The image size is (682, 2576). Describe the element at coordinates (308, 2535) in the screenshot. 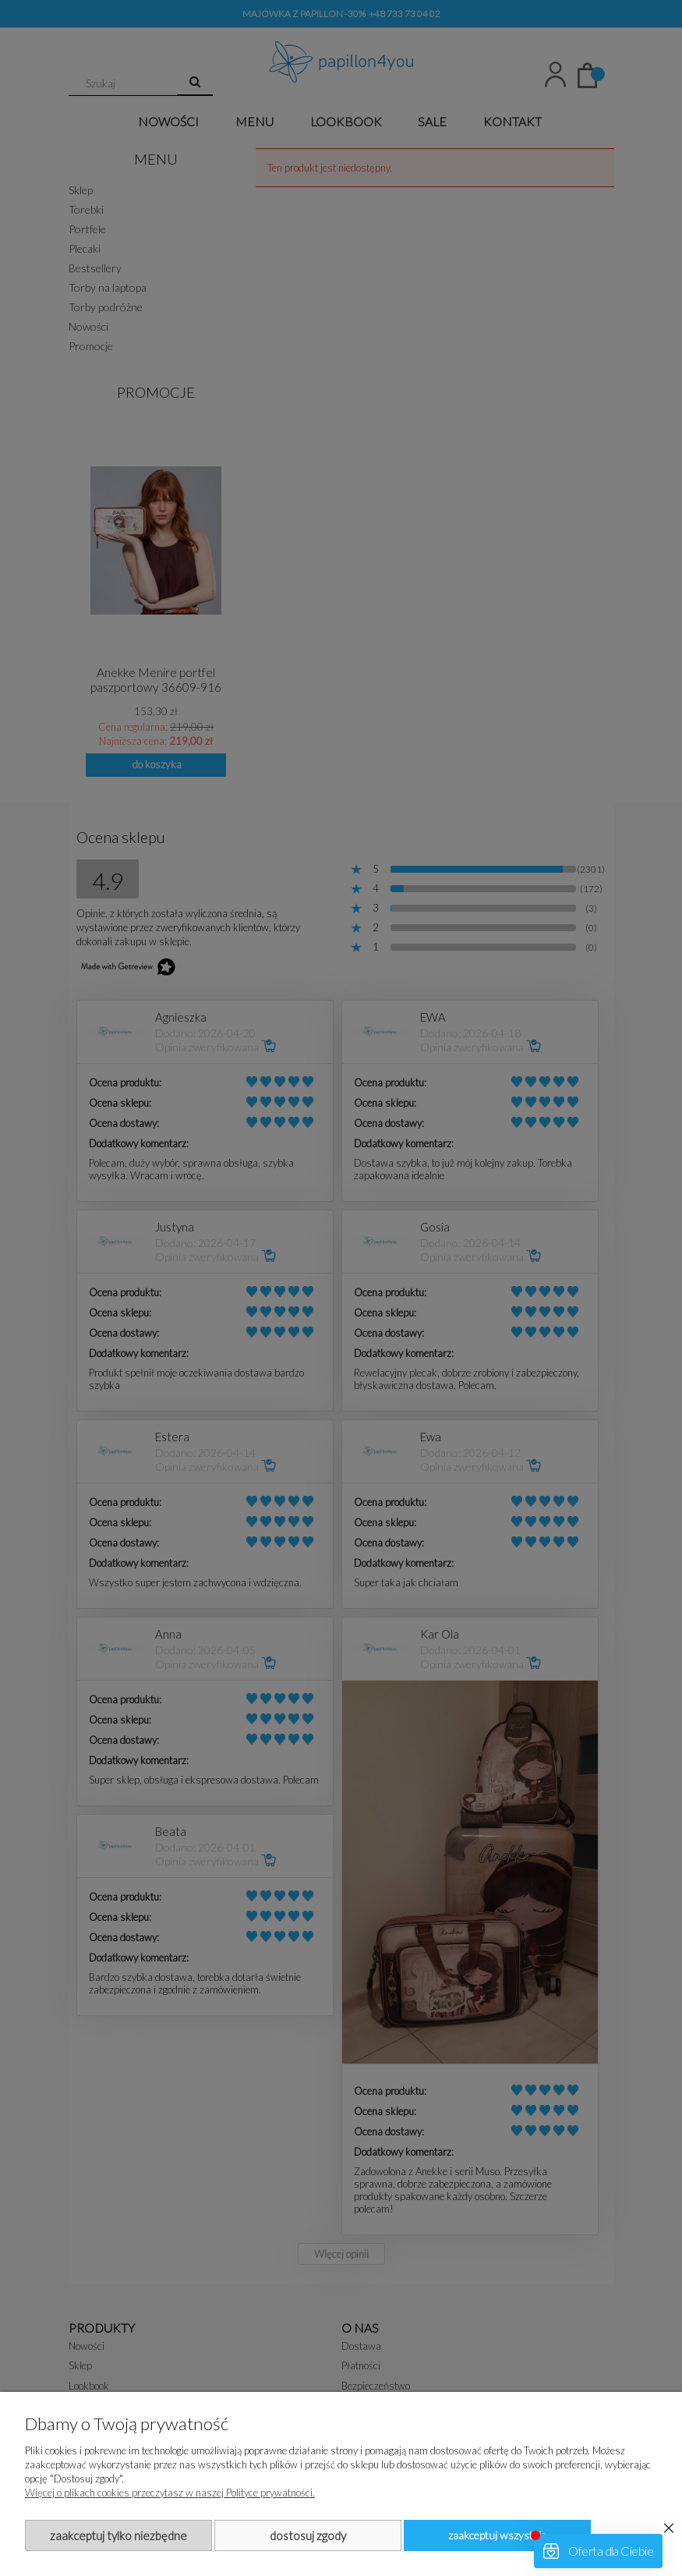

I see `Dostosuj zgody` at that location.